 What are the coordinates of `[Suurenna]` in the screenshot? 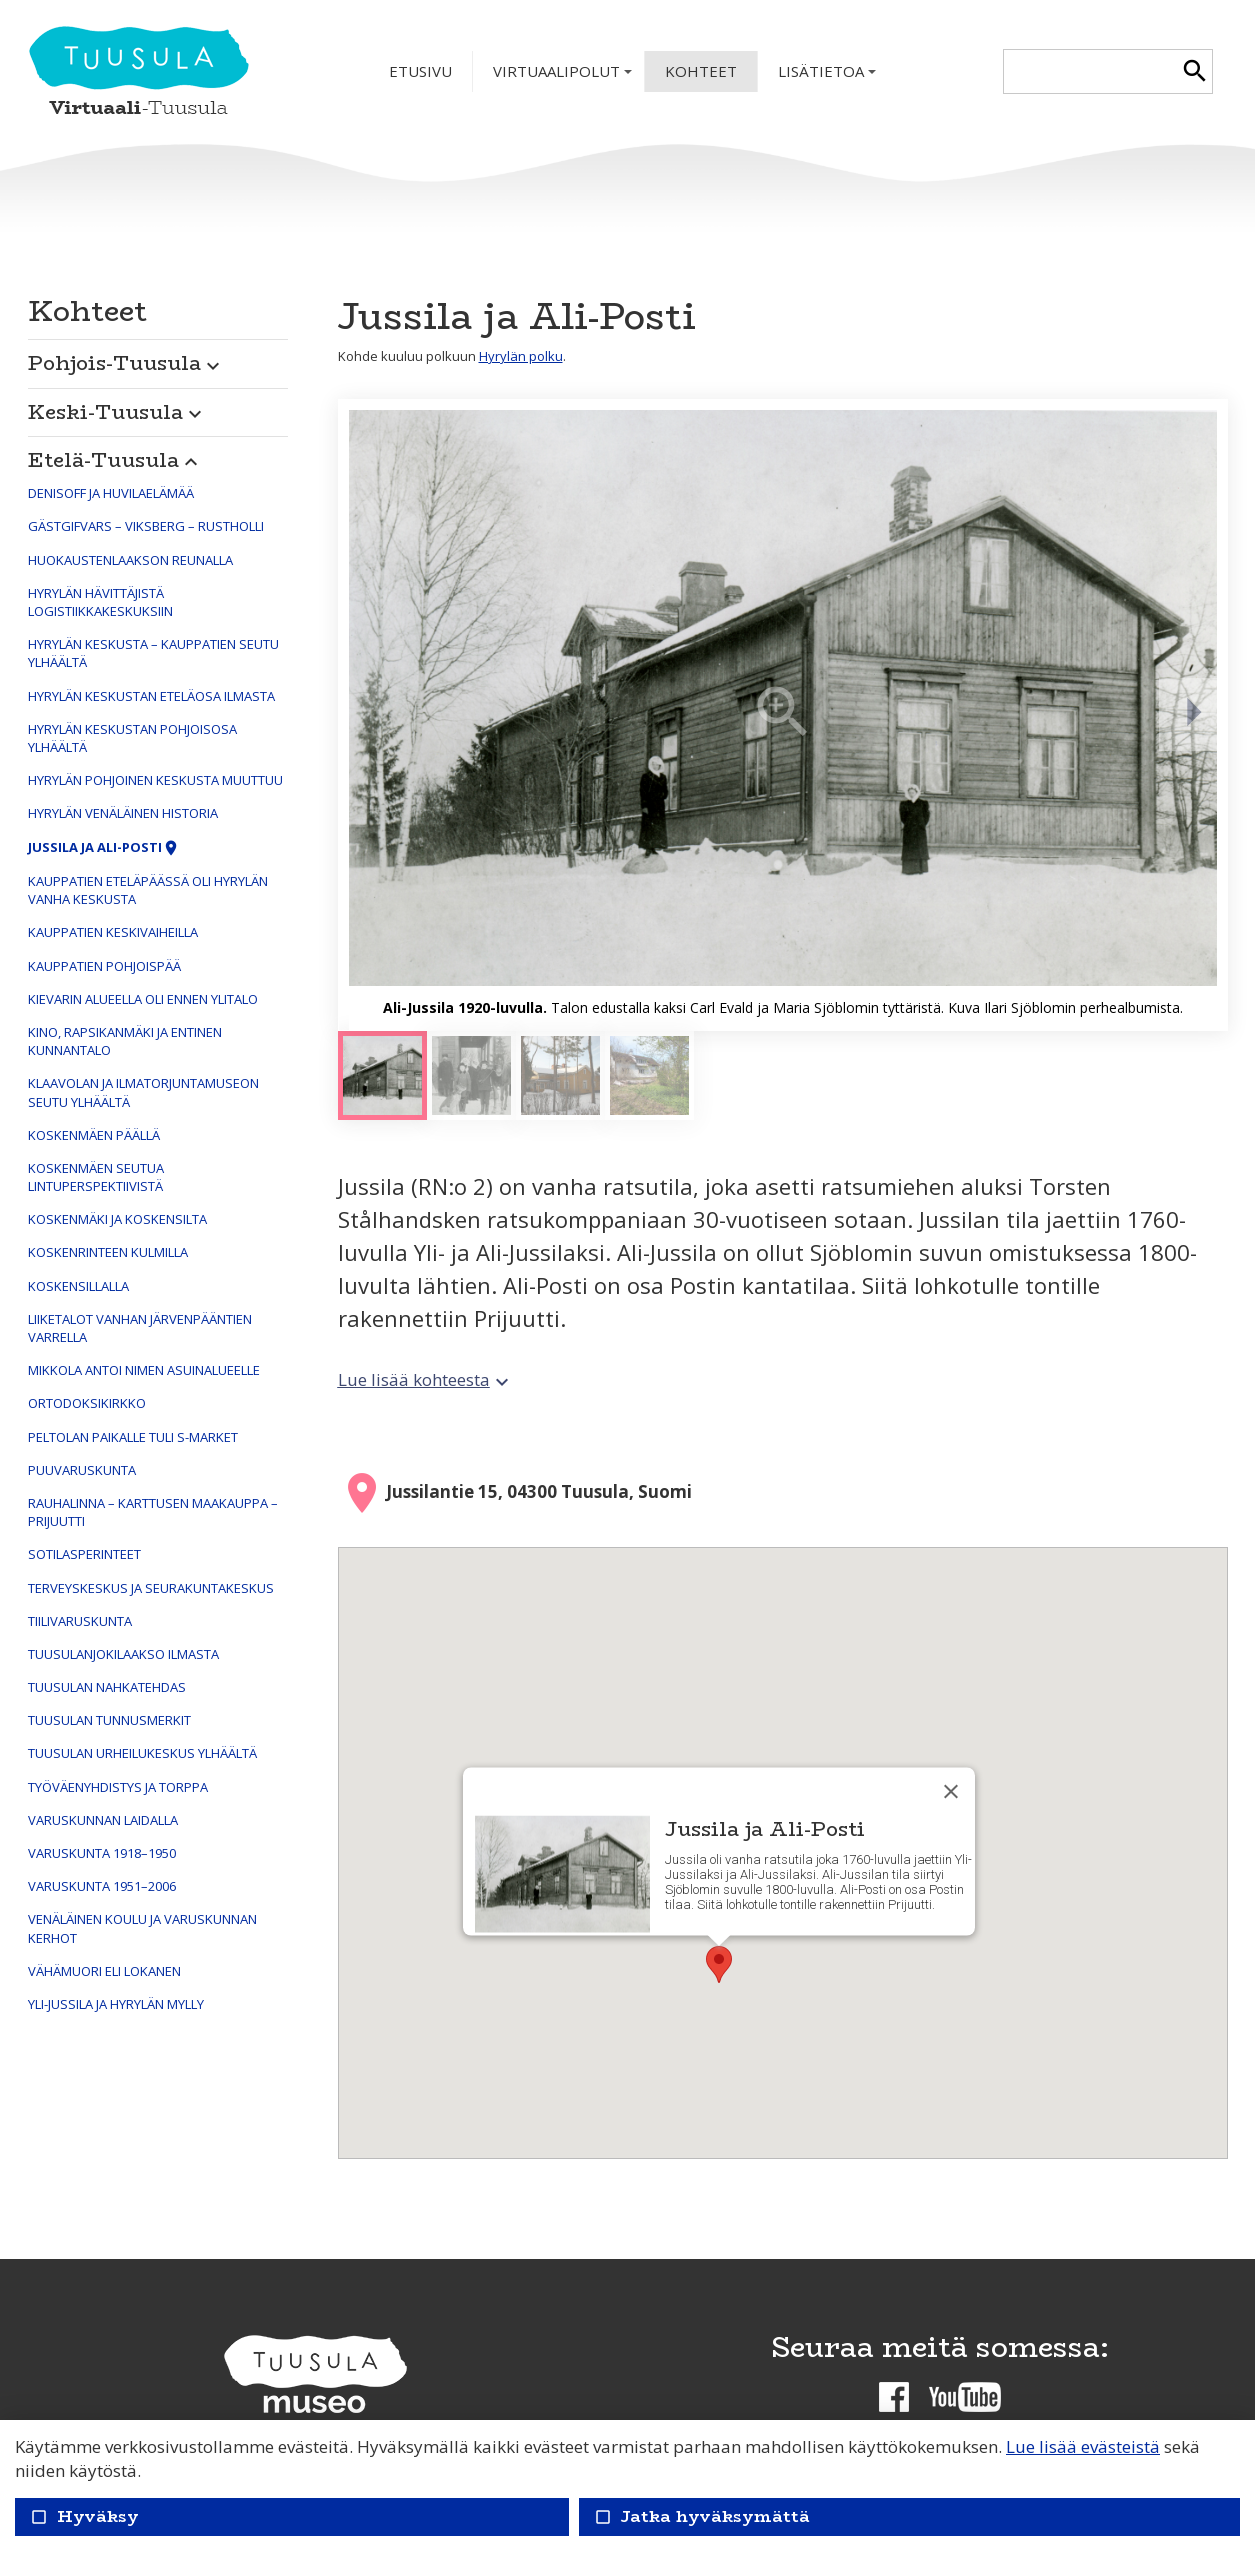 It's located at (783, 715).